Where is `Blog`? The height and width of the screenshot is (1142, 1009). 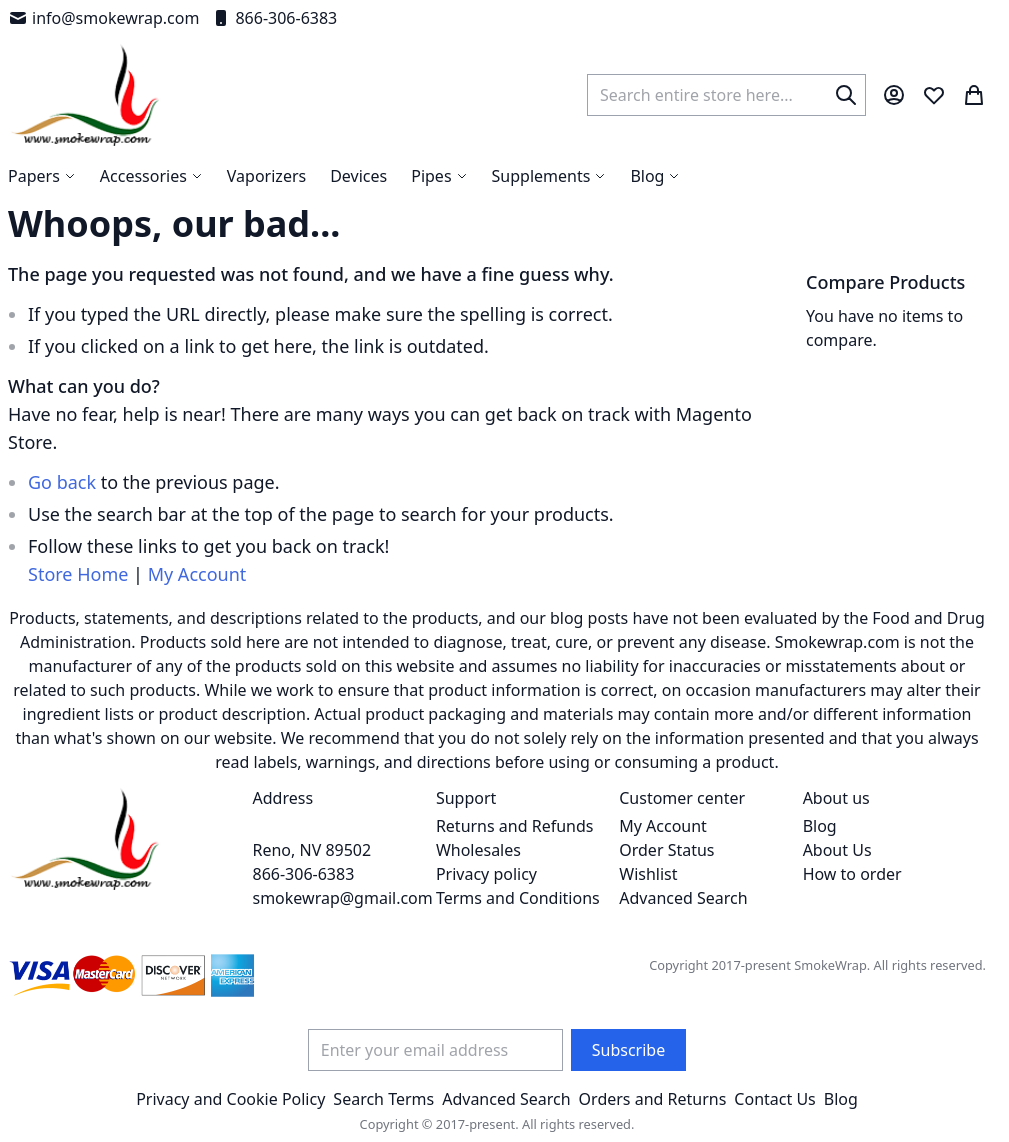 Blog is located at coordinates (820, 826).